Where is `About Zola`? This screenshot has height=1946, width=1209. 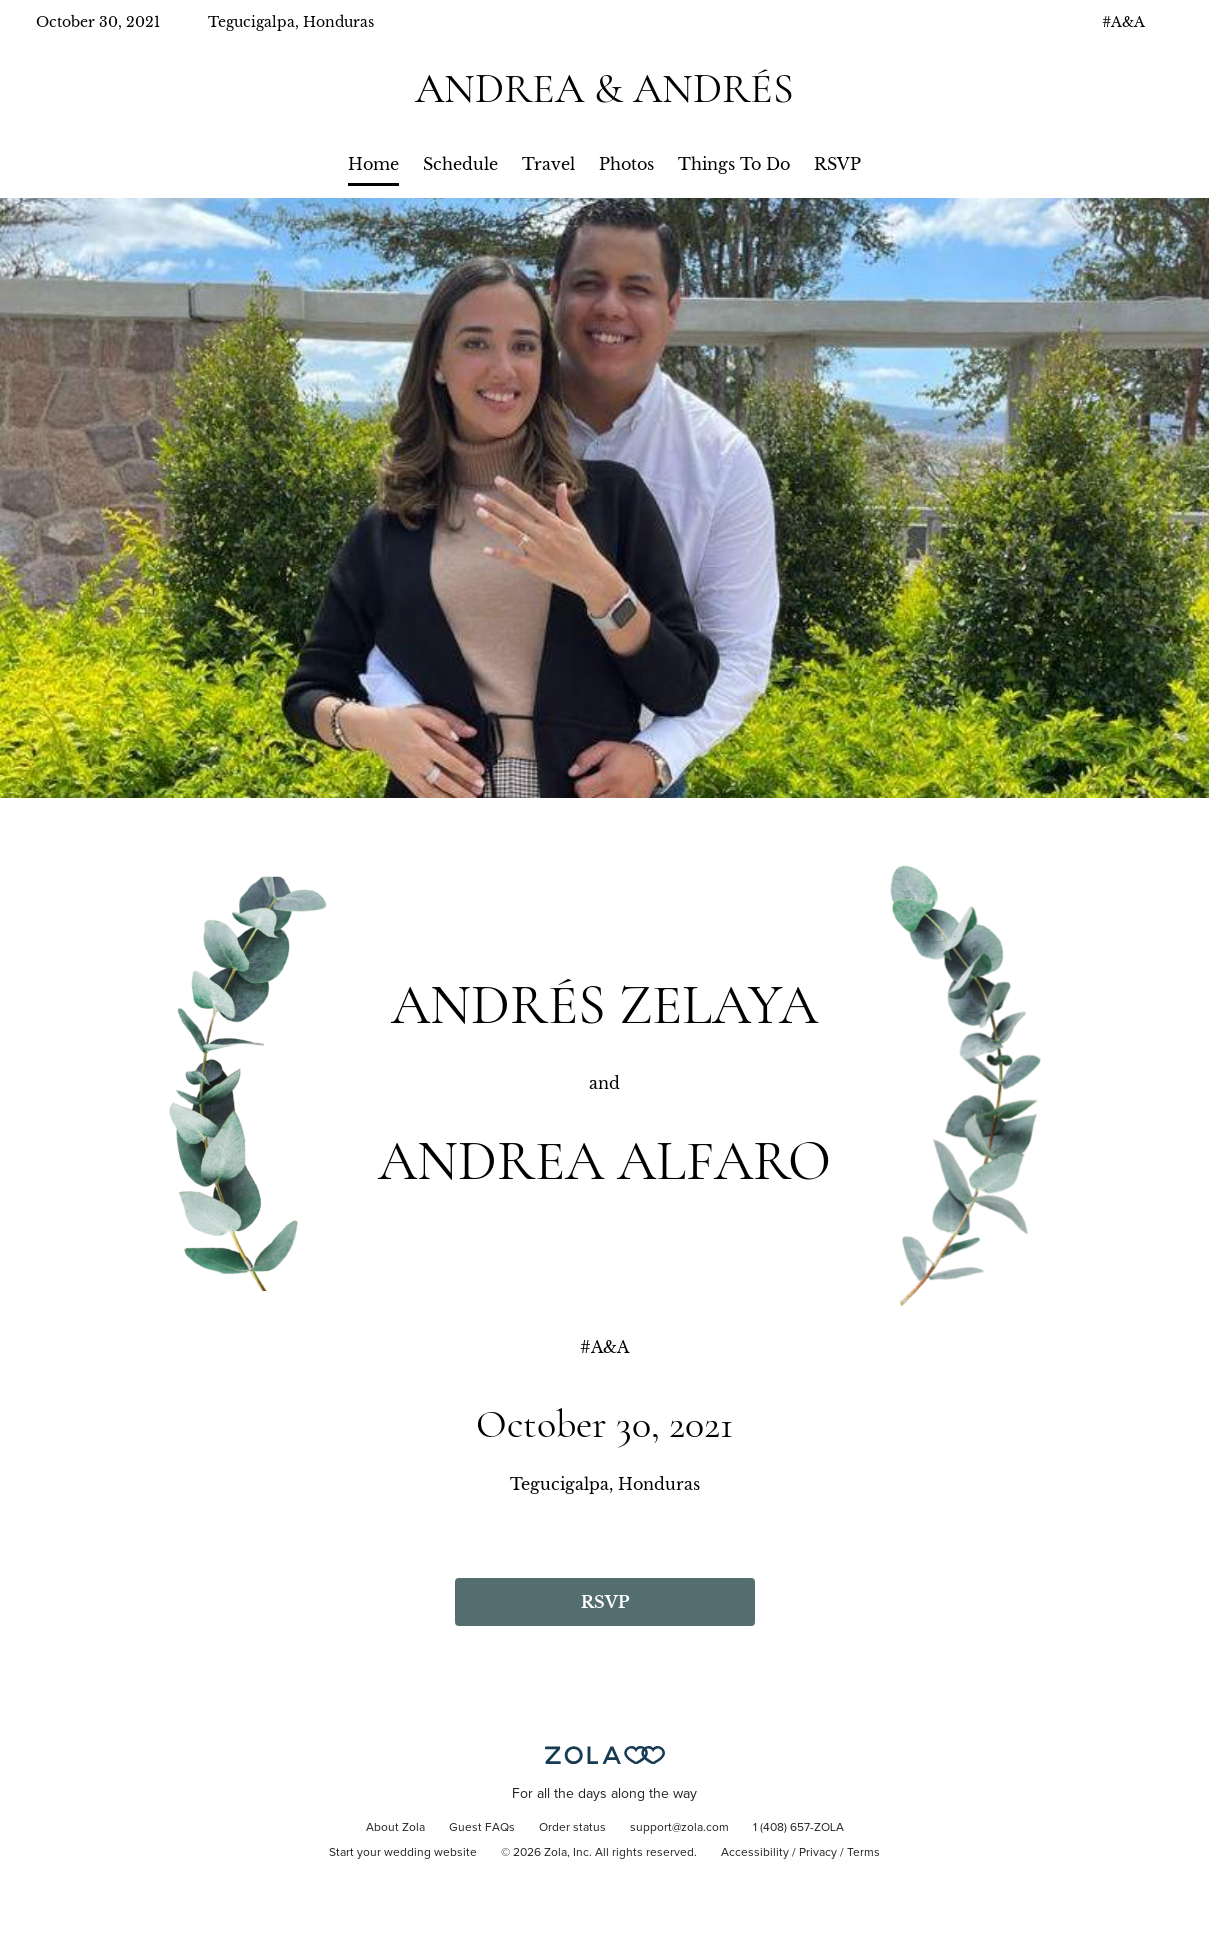
About Zola is located at coordinates (395, 1828).